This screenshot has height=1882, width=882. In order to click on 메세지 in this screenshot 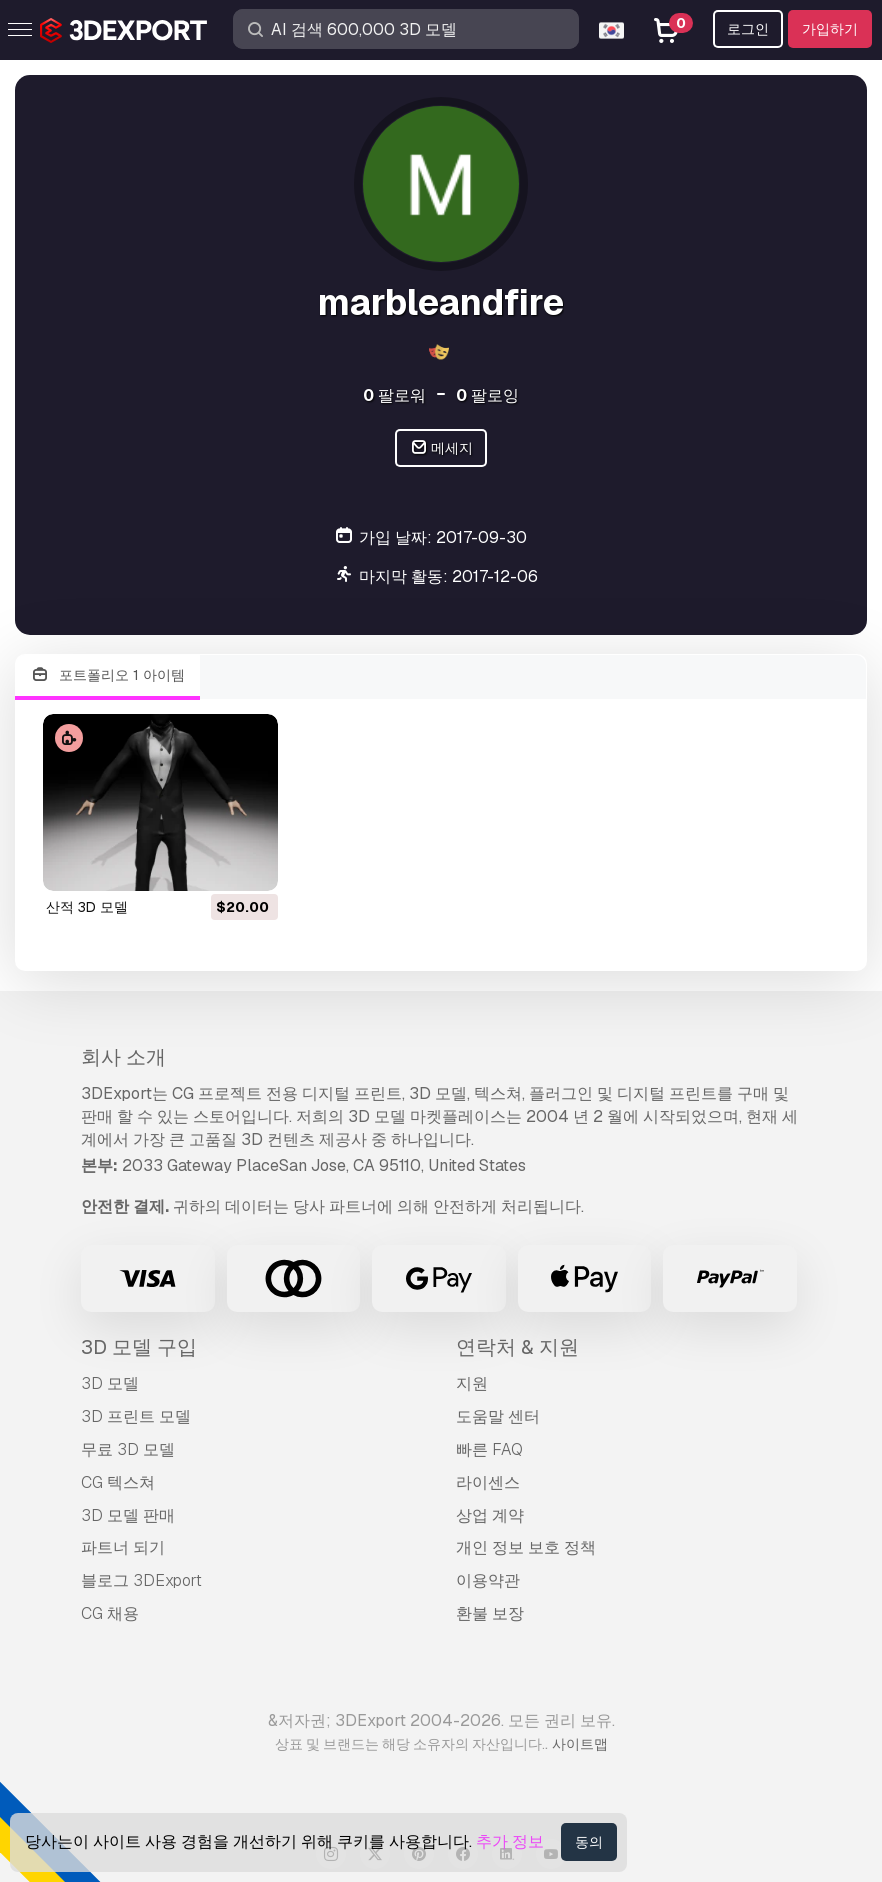, I will do `click(441, 448)`.